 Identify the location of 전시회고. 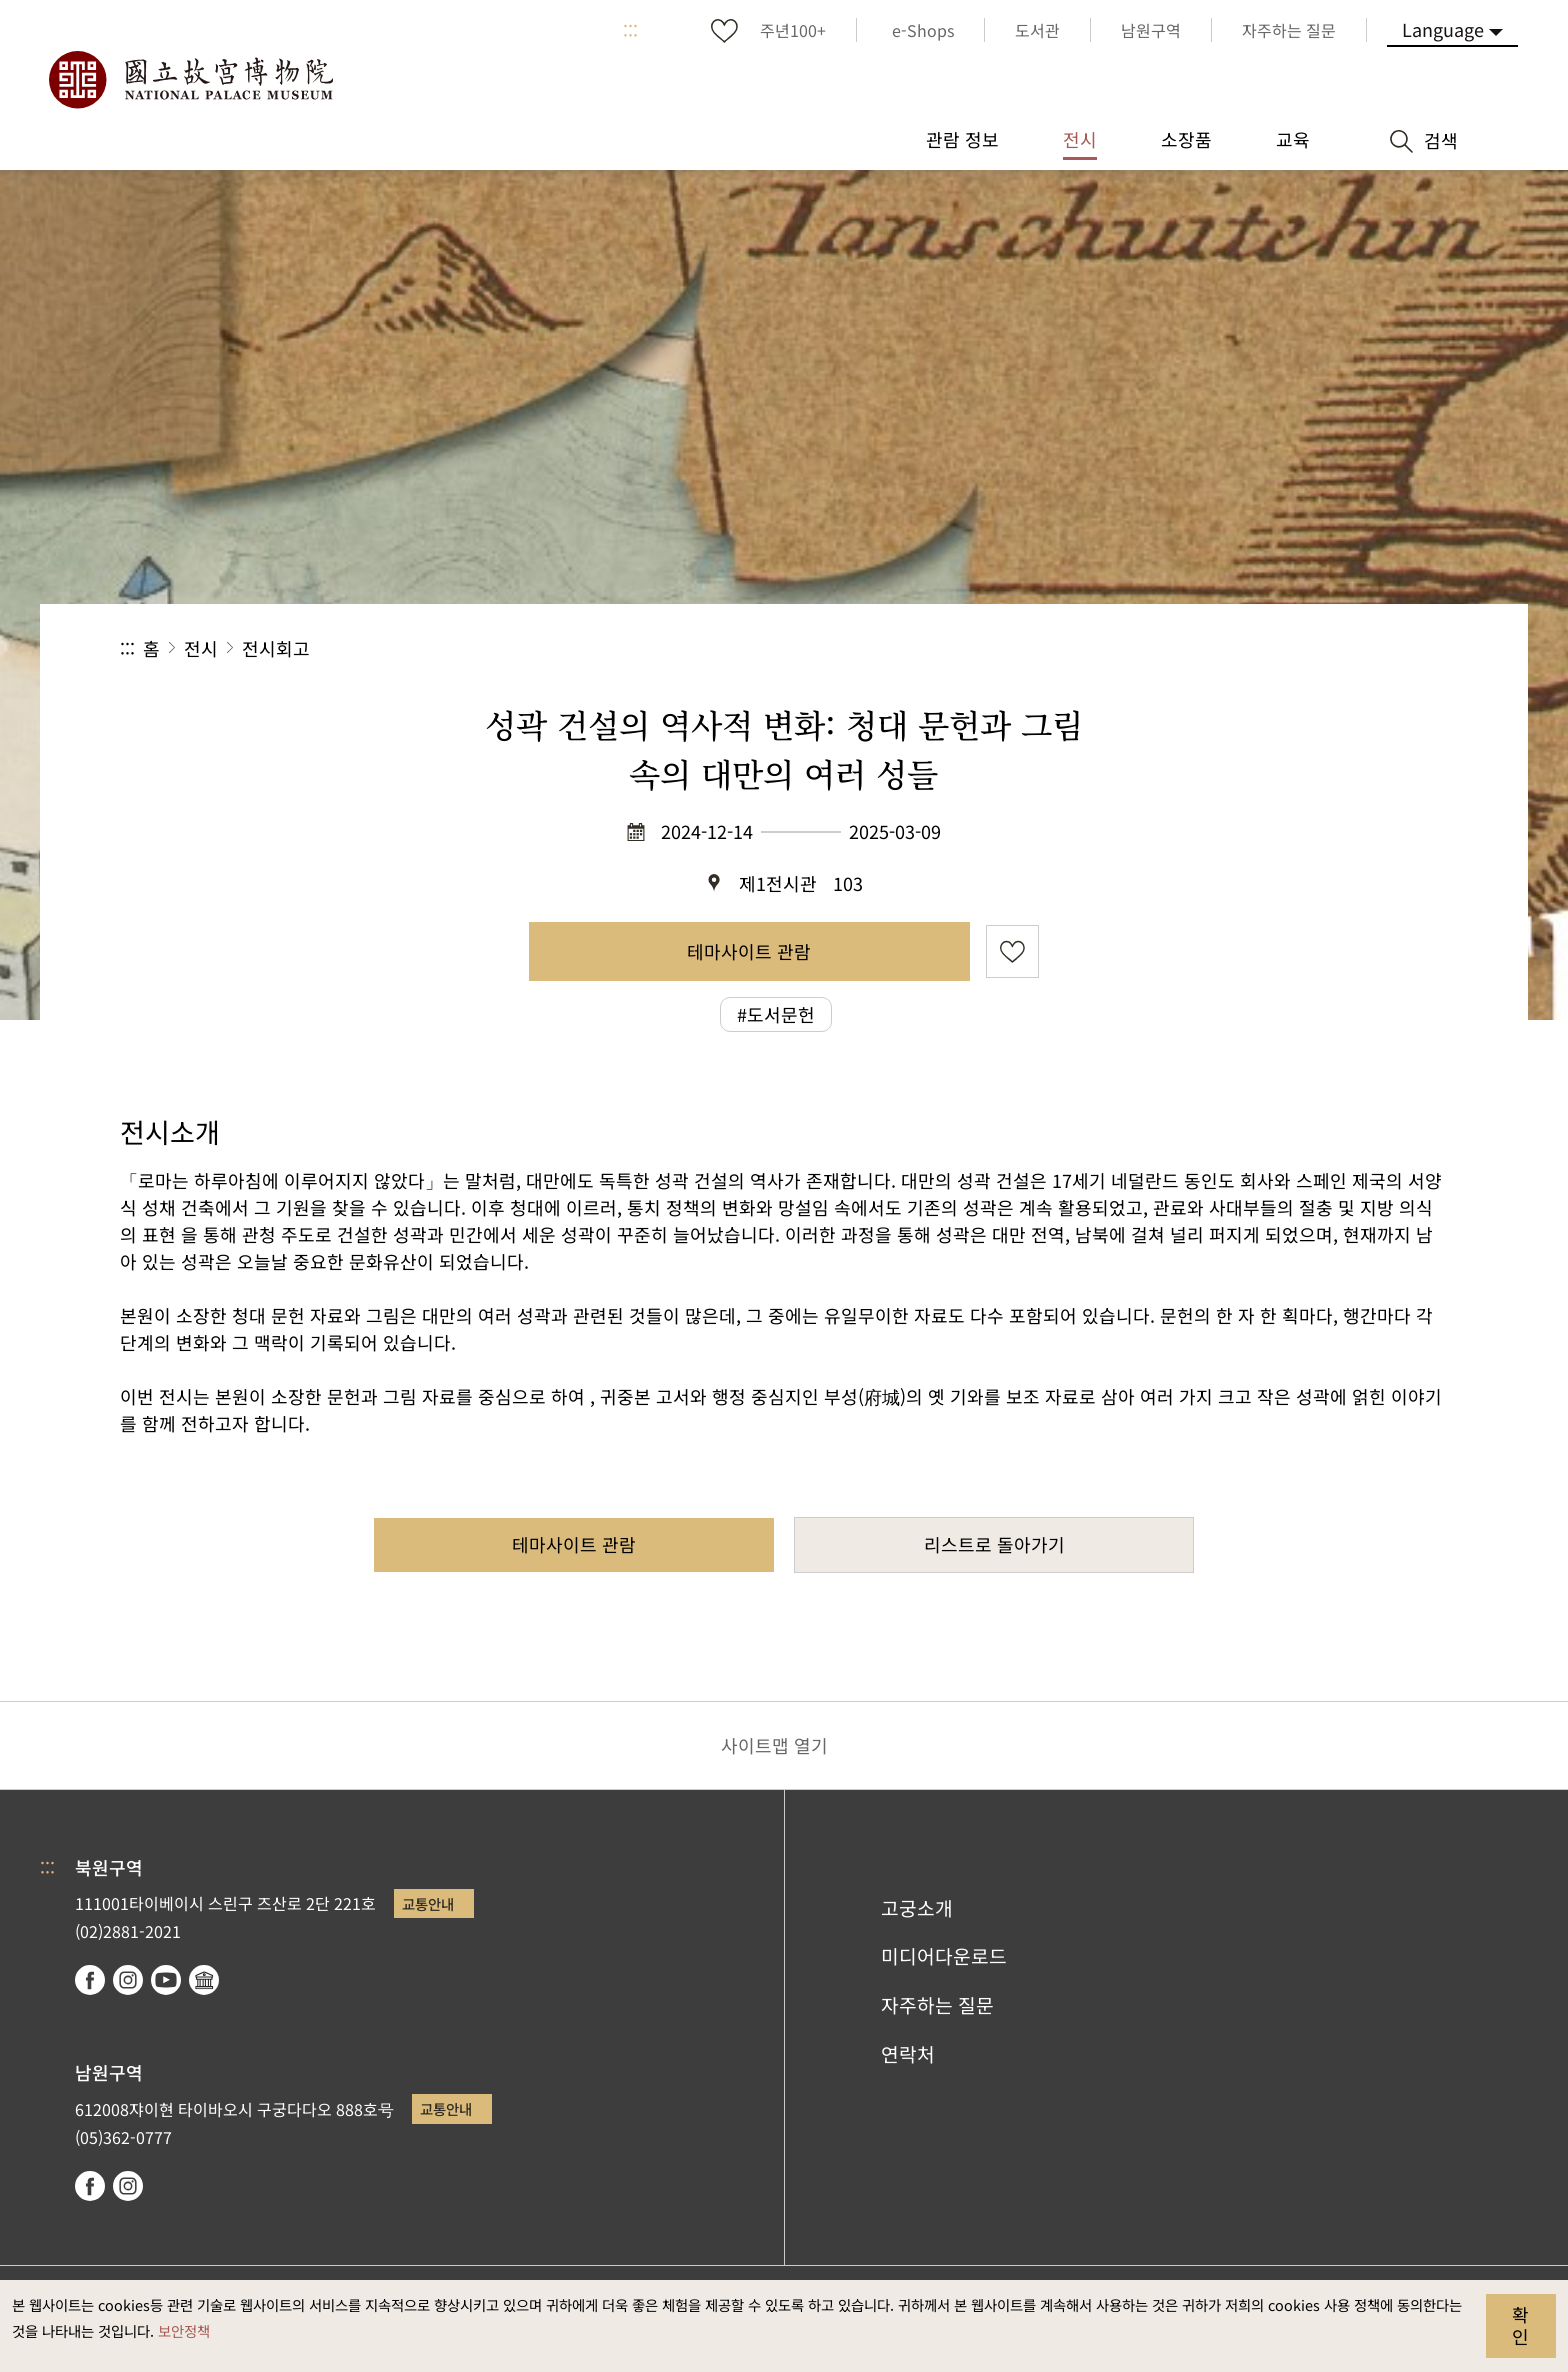
(276, 648).